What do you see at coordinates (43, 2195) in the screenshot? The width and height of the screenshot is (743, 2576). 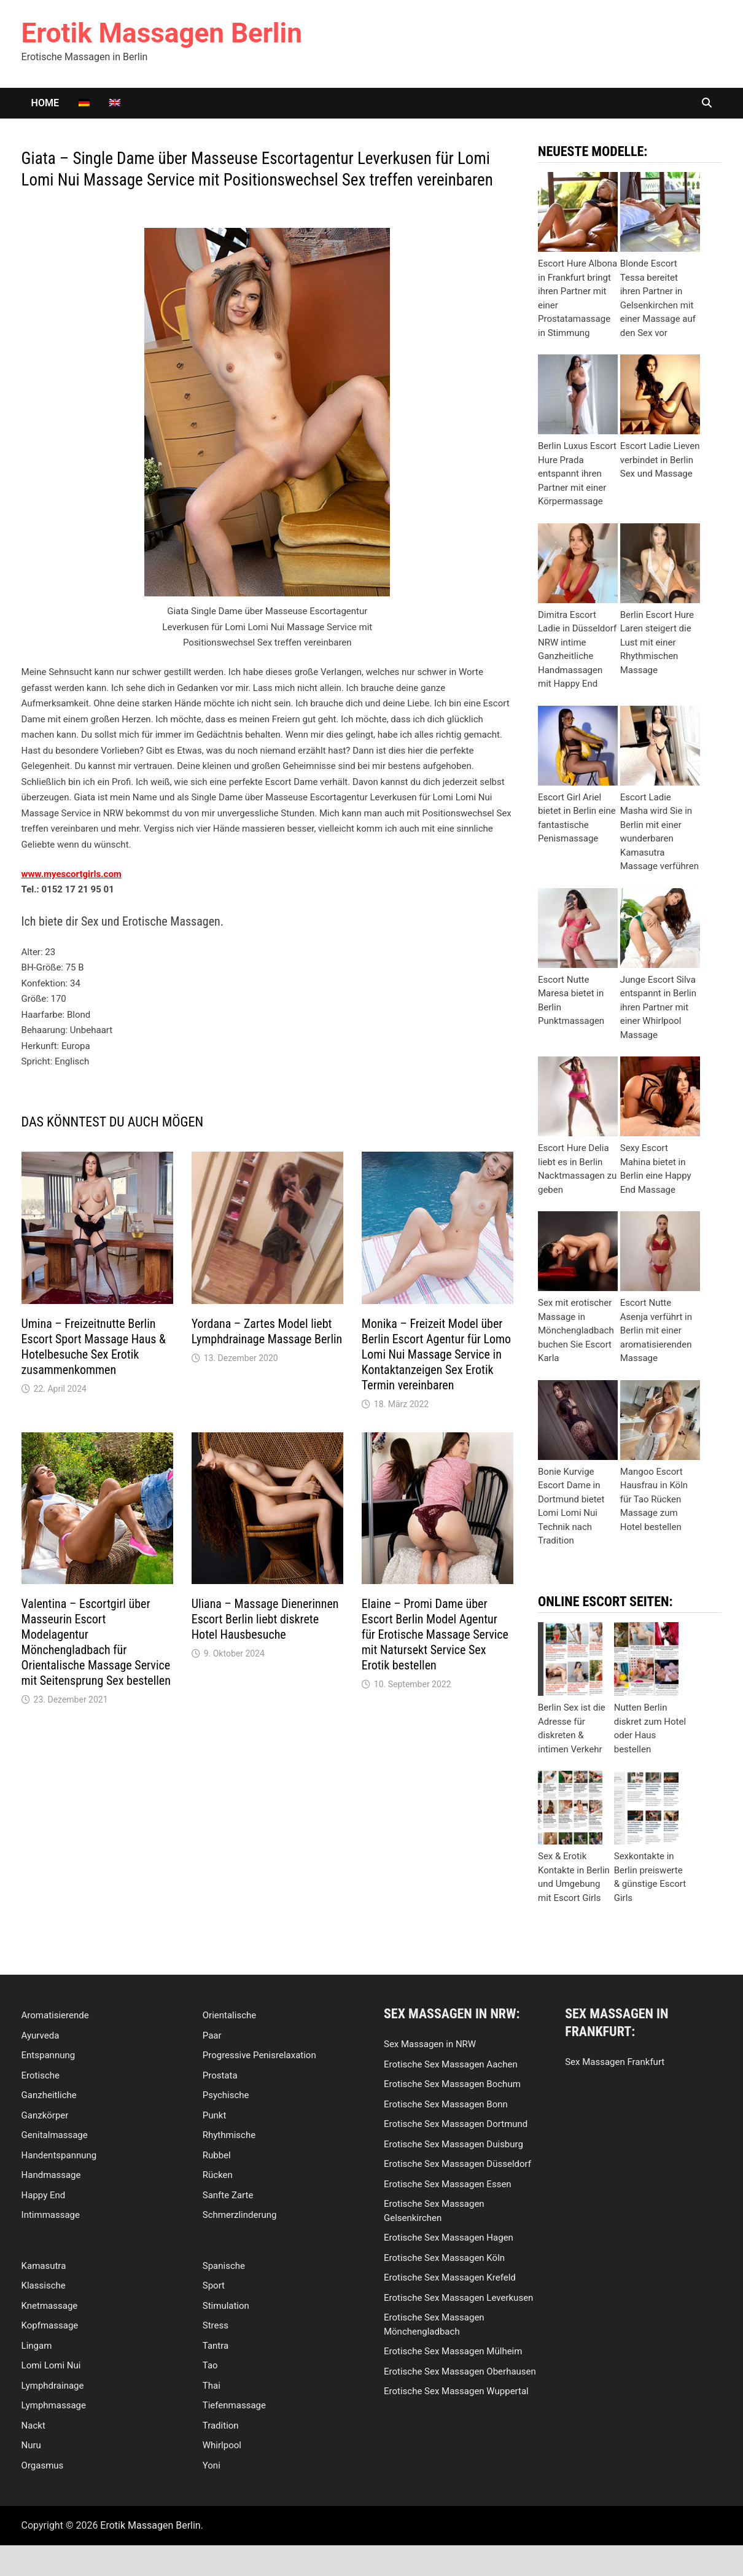 I see `Happy End` at bounding box center [43, 2195].